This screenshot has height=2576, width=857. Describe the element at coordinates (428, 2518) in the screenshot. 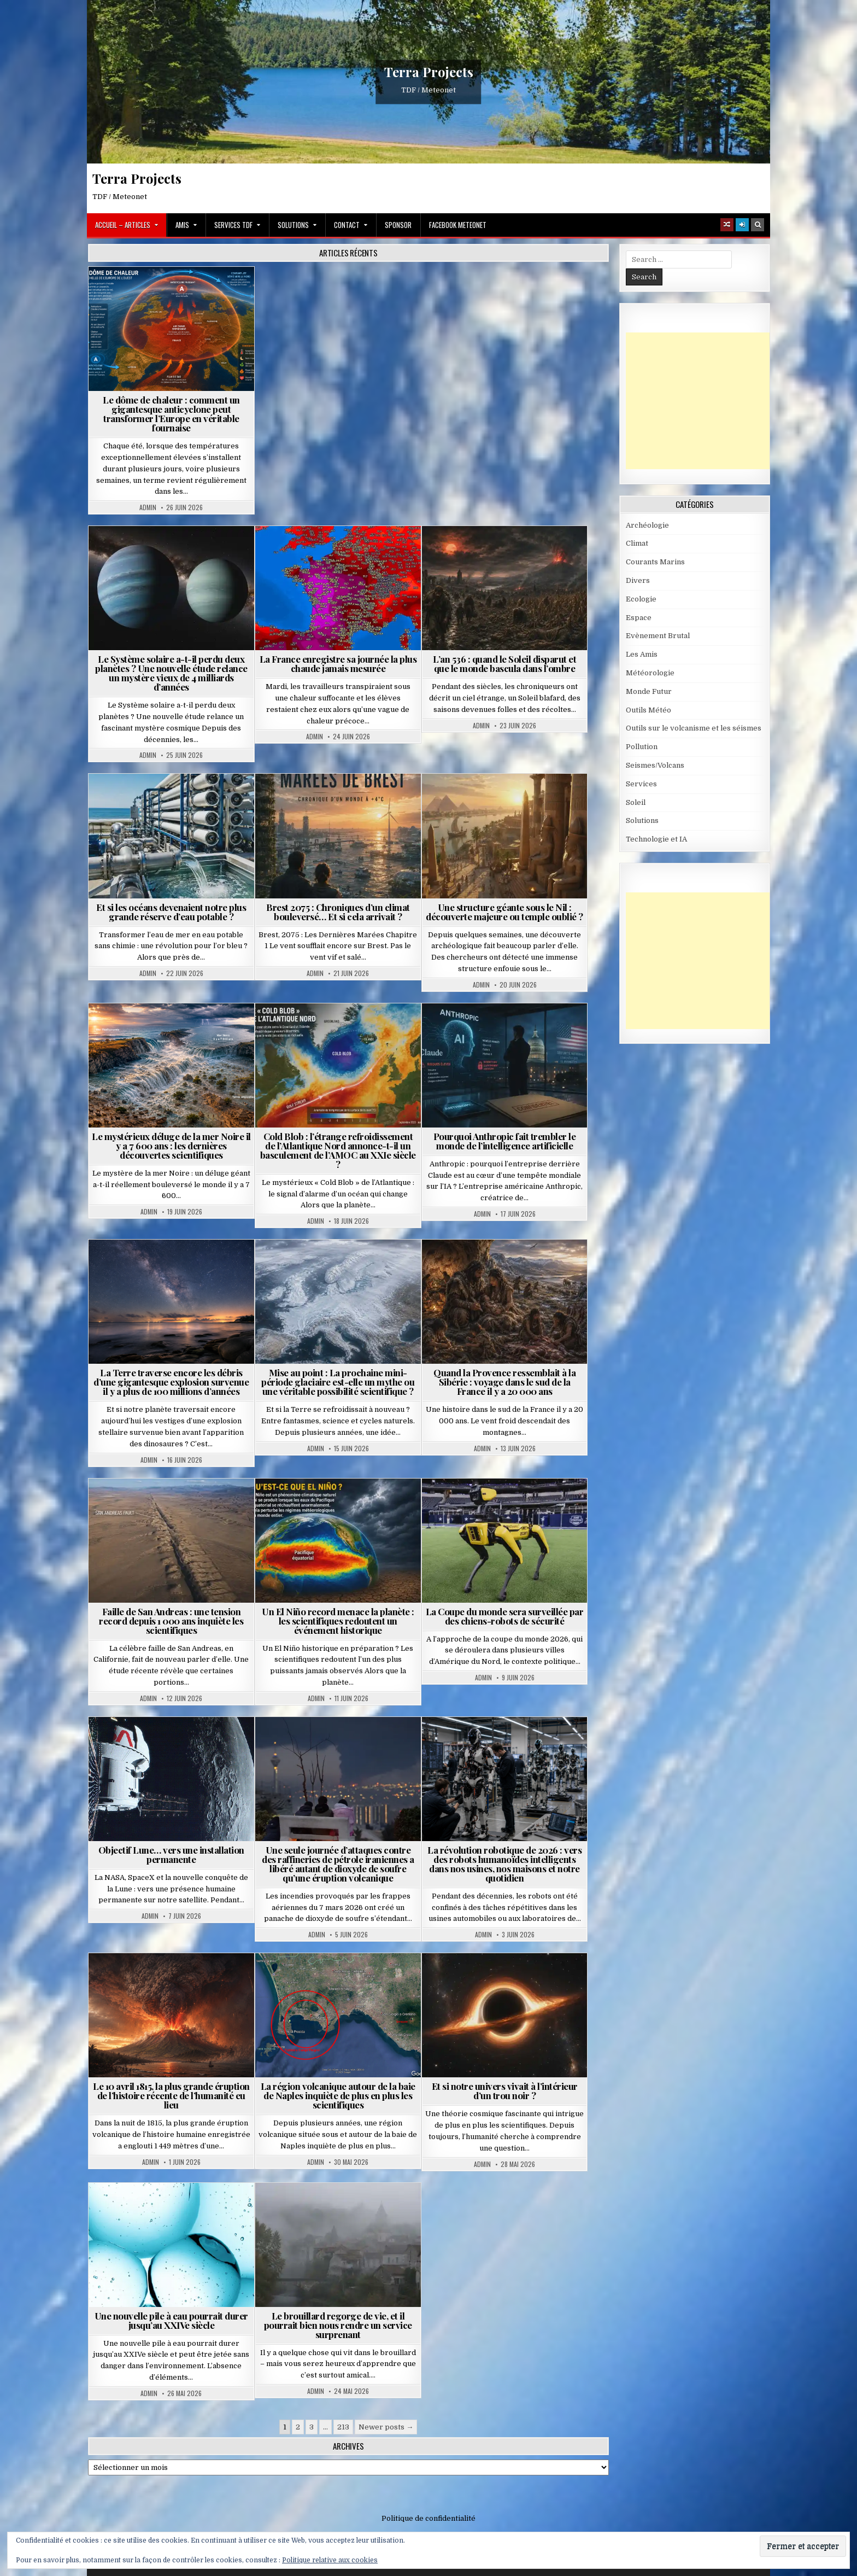

I see `Politique de confidentialité` at that location.